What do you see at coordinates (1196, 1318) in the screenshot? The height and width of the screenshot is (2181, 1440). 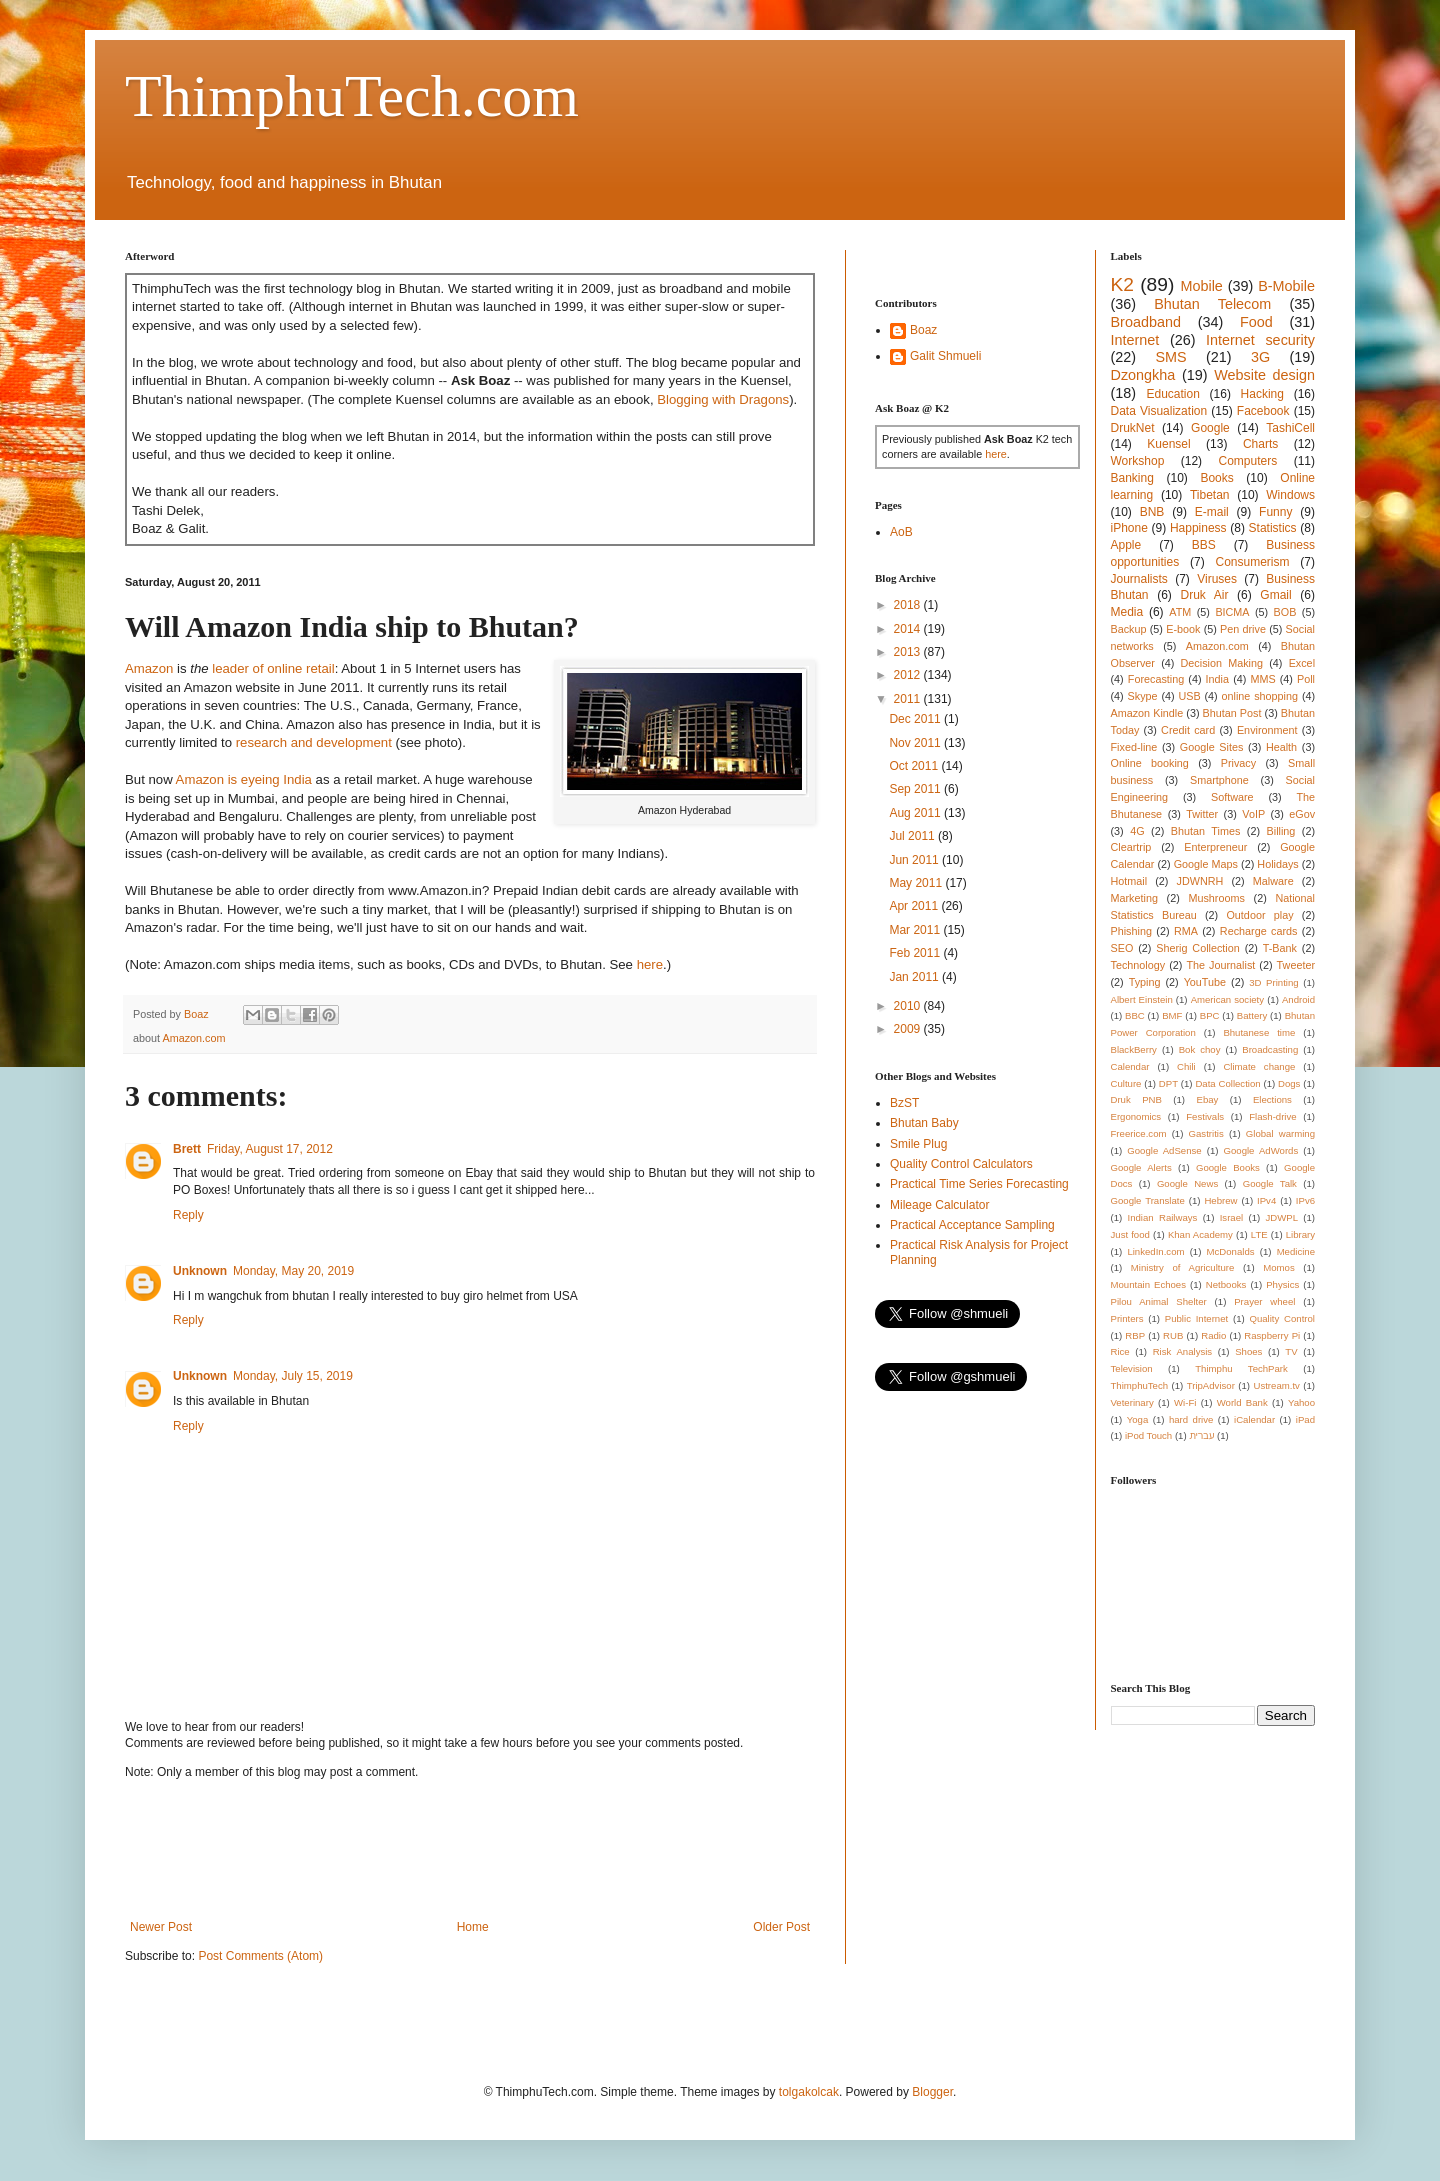 I see `Public Internet` at bounding box center [1196, 1318].